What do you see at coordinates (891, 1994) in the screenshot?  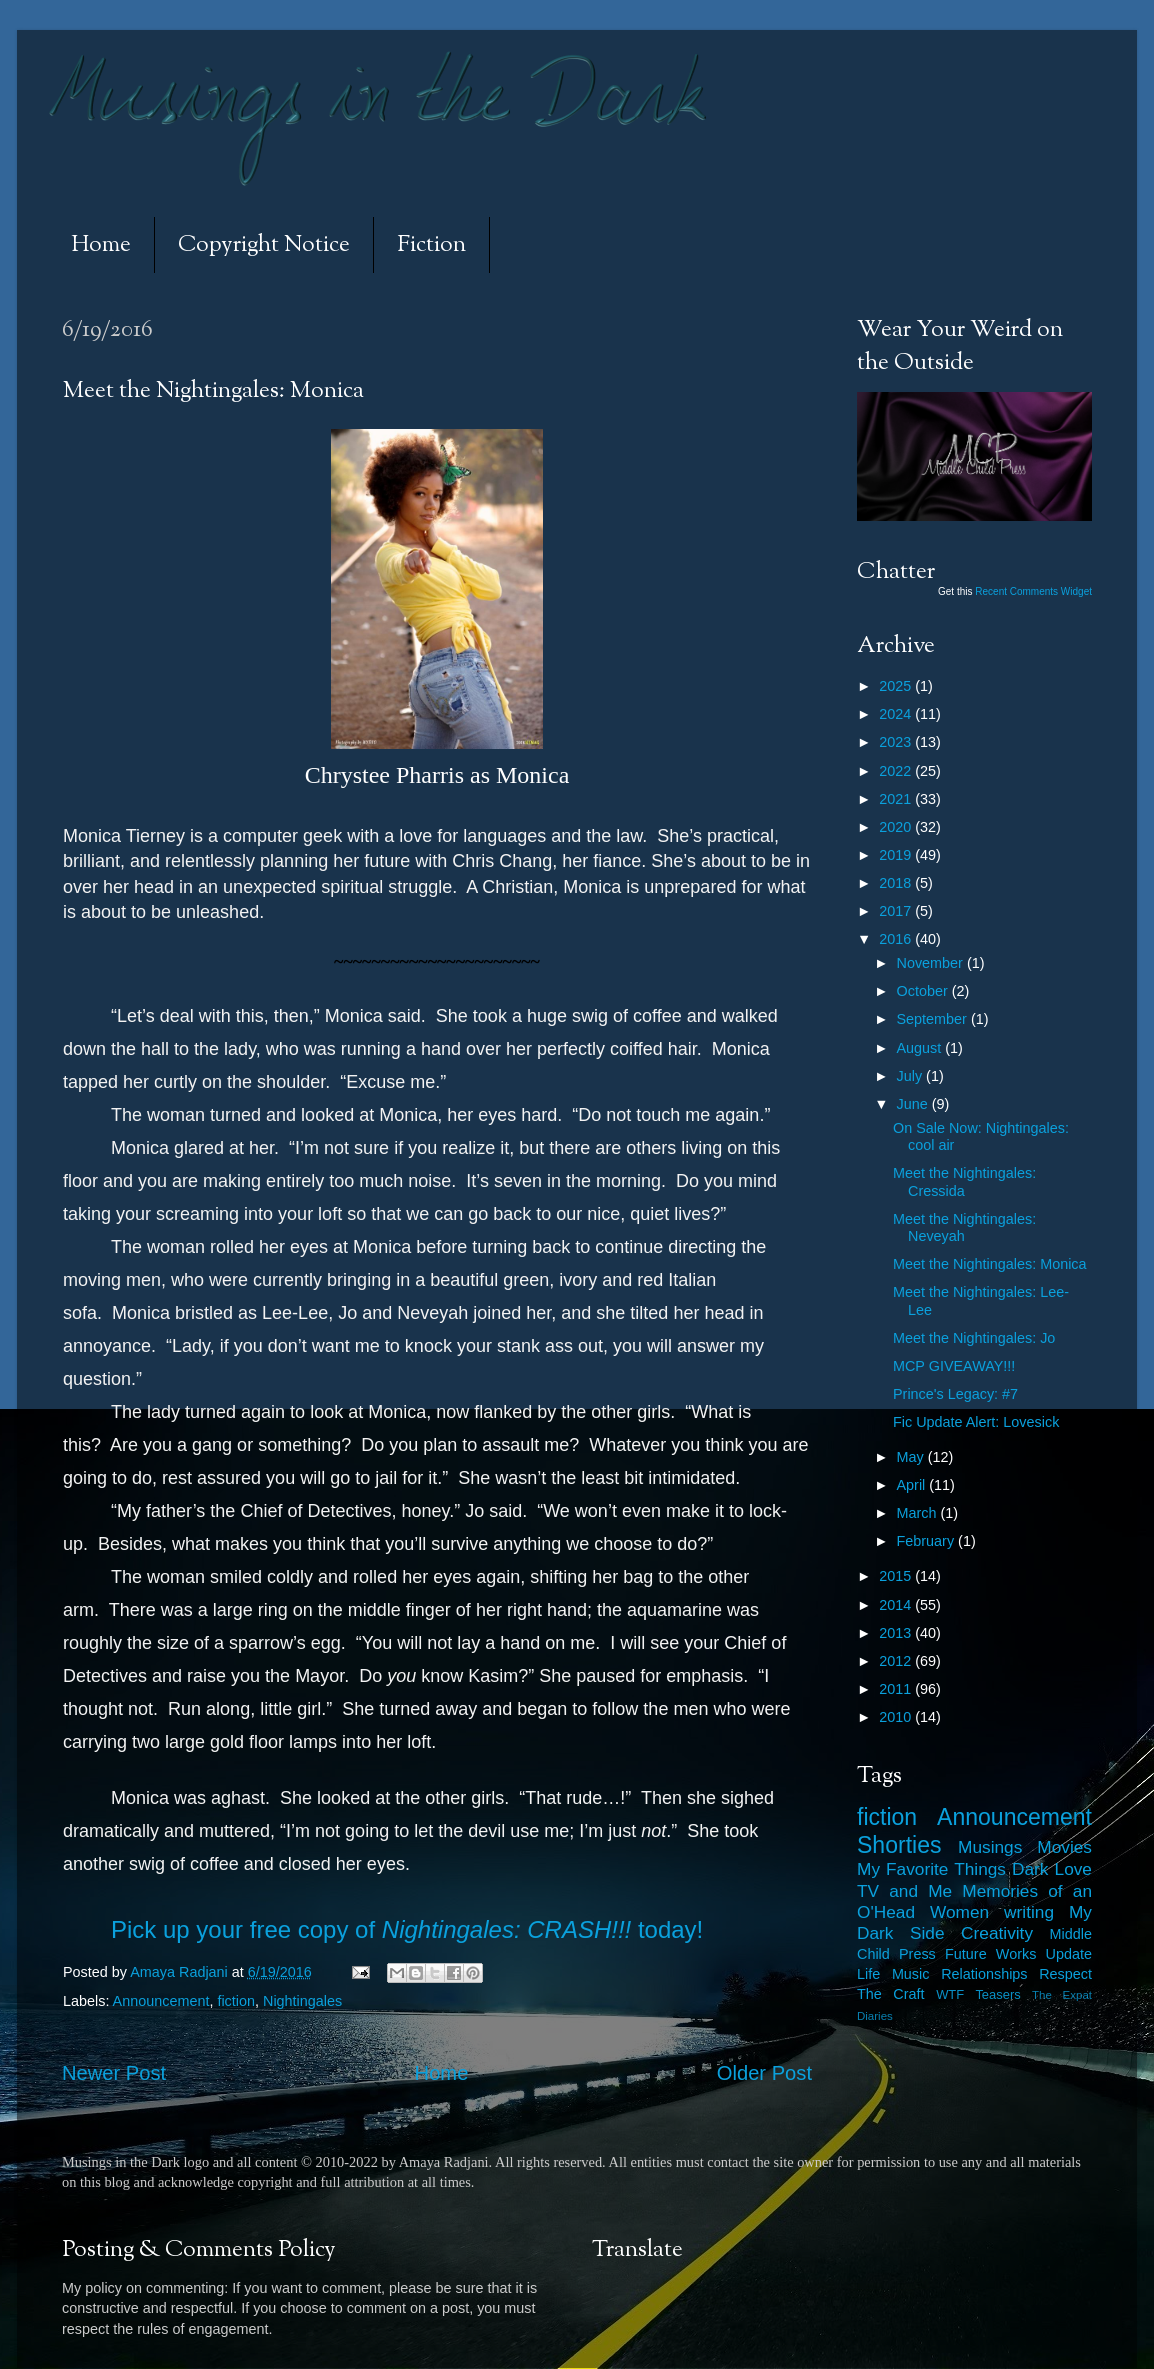 I see `The Craft` at bounding box center [891, 1994].